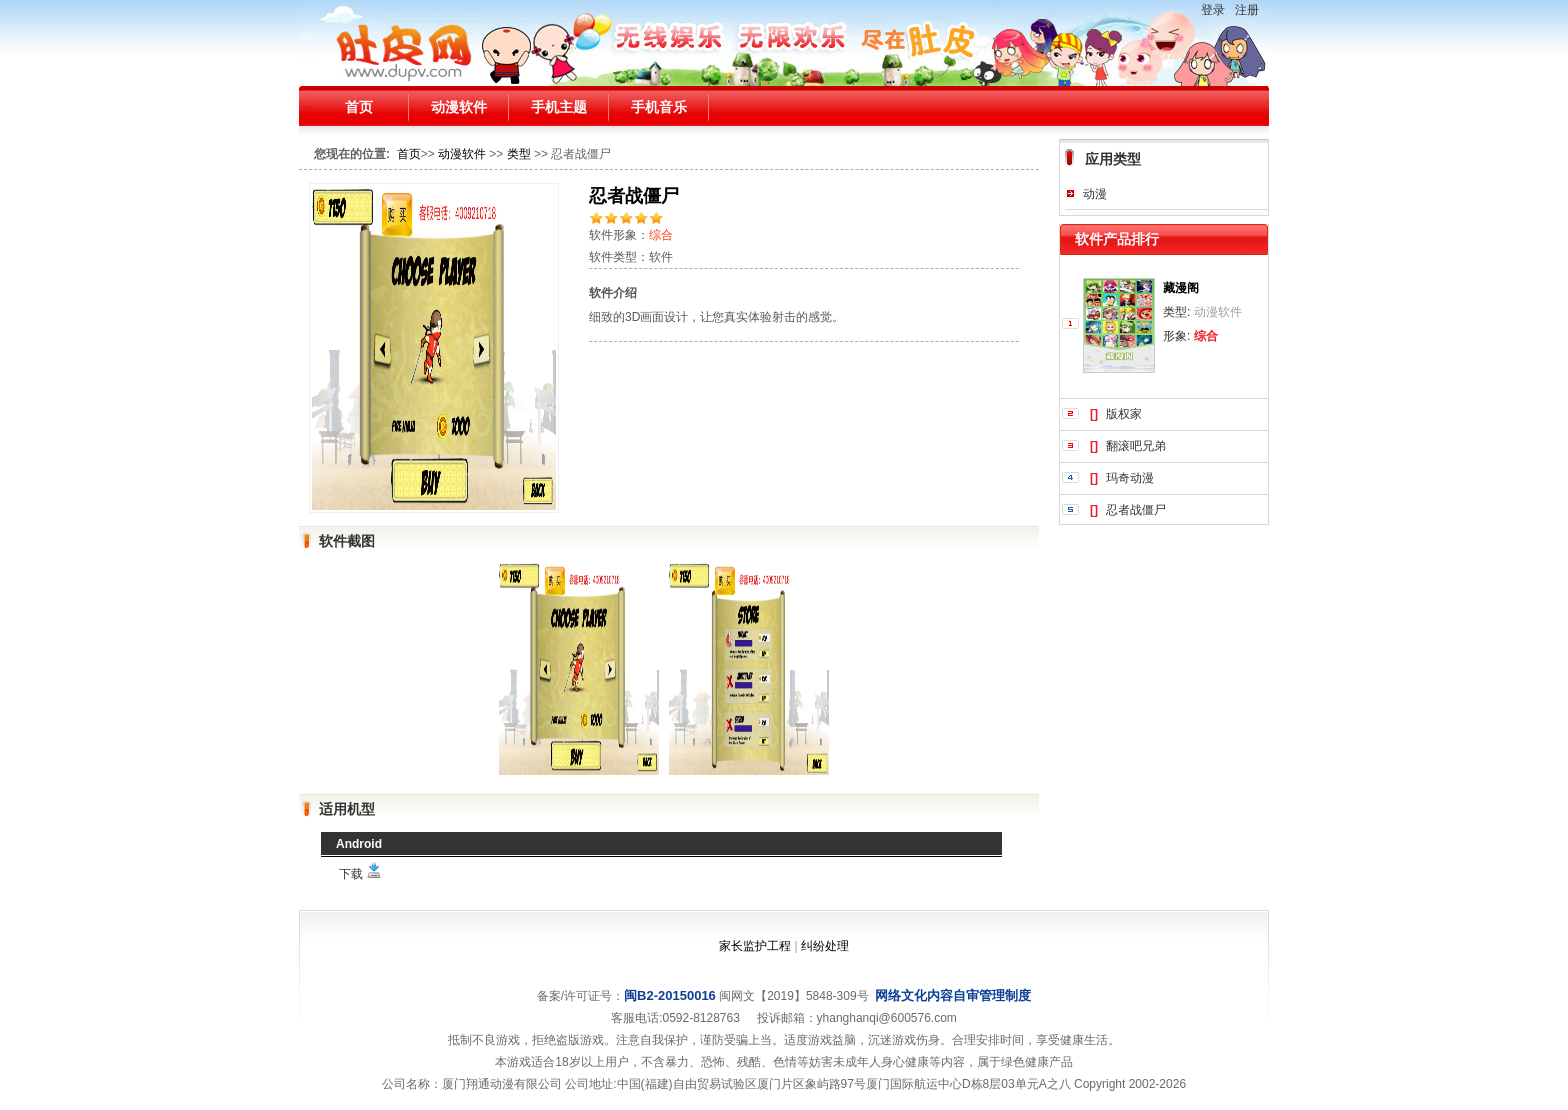  Describe the element at coordinates (1213, 10) in the screenshot. I see `登录` at that location.